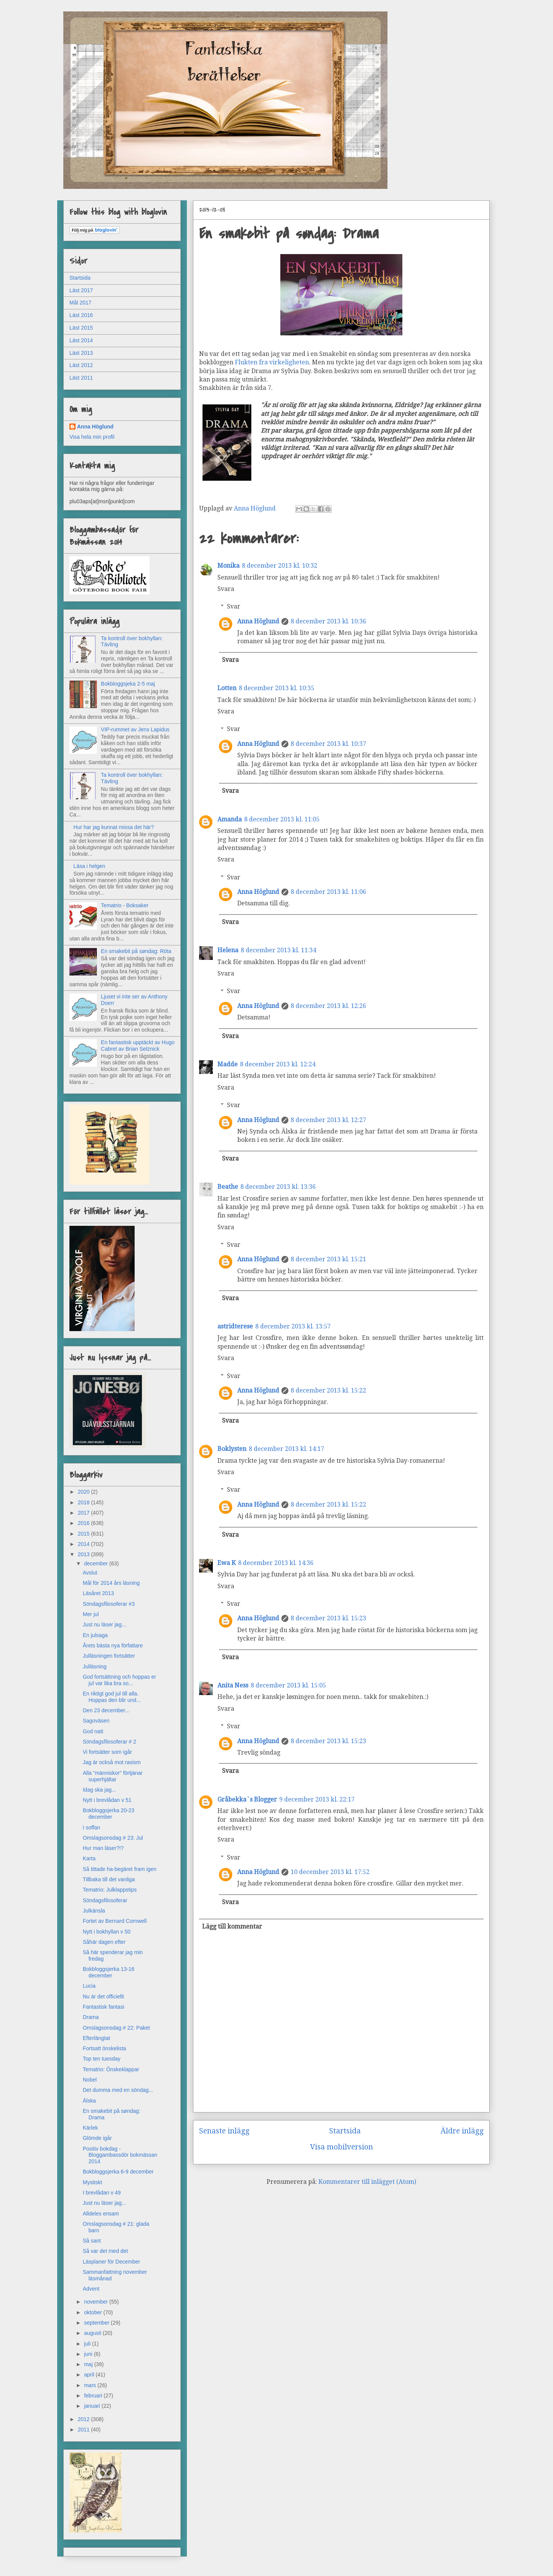  Describe the element at coordinates (367, 2181) in the screenshot. I see `Kommentarer till inlägget (Atom)` at that location.